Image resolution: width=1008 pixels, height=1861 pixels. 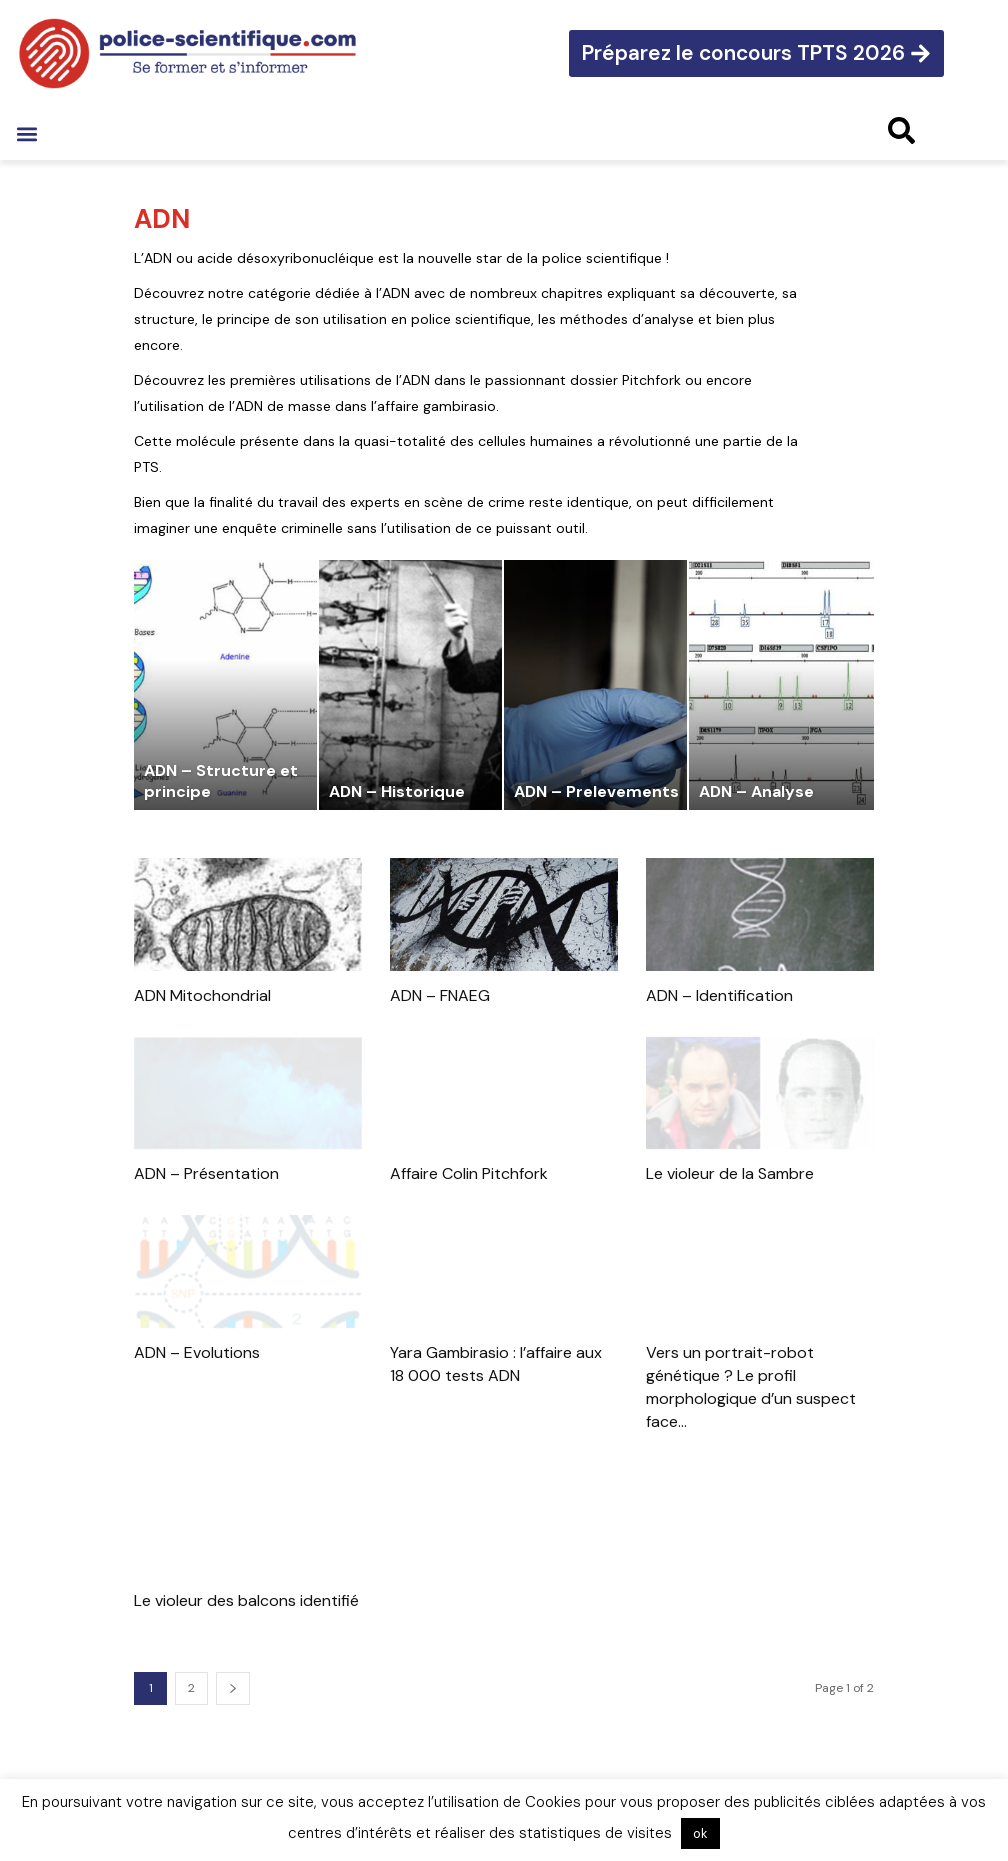 What do you see at coordinates (469, 1173) in the screenshot?
I see `Affaire Colin Pitchfork` at bounding box center [469, 1173].